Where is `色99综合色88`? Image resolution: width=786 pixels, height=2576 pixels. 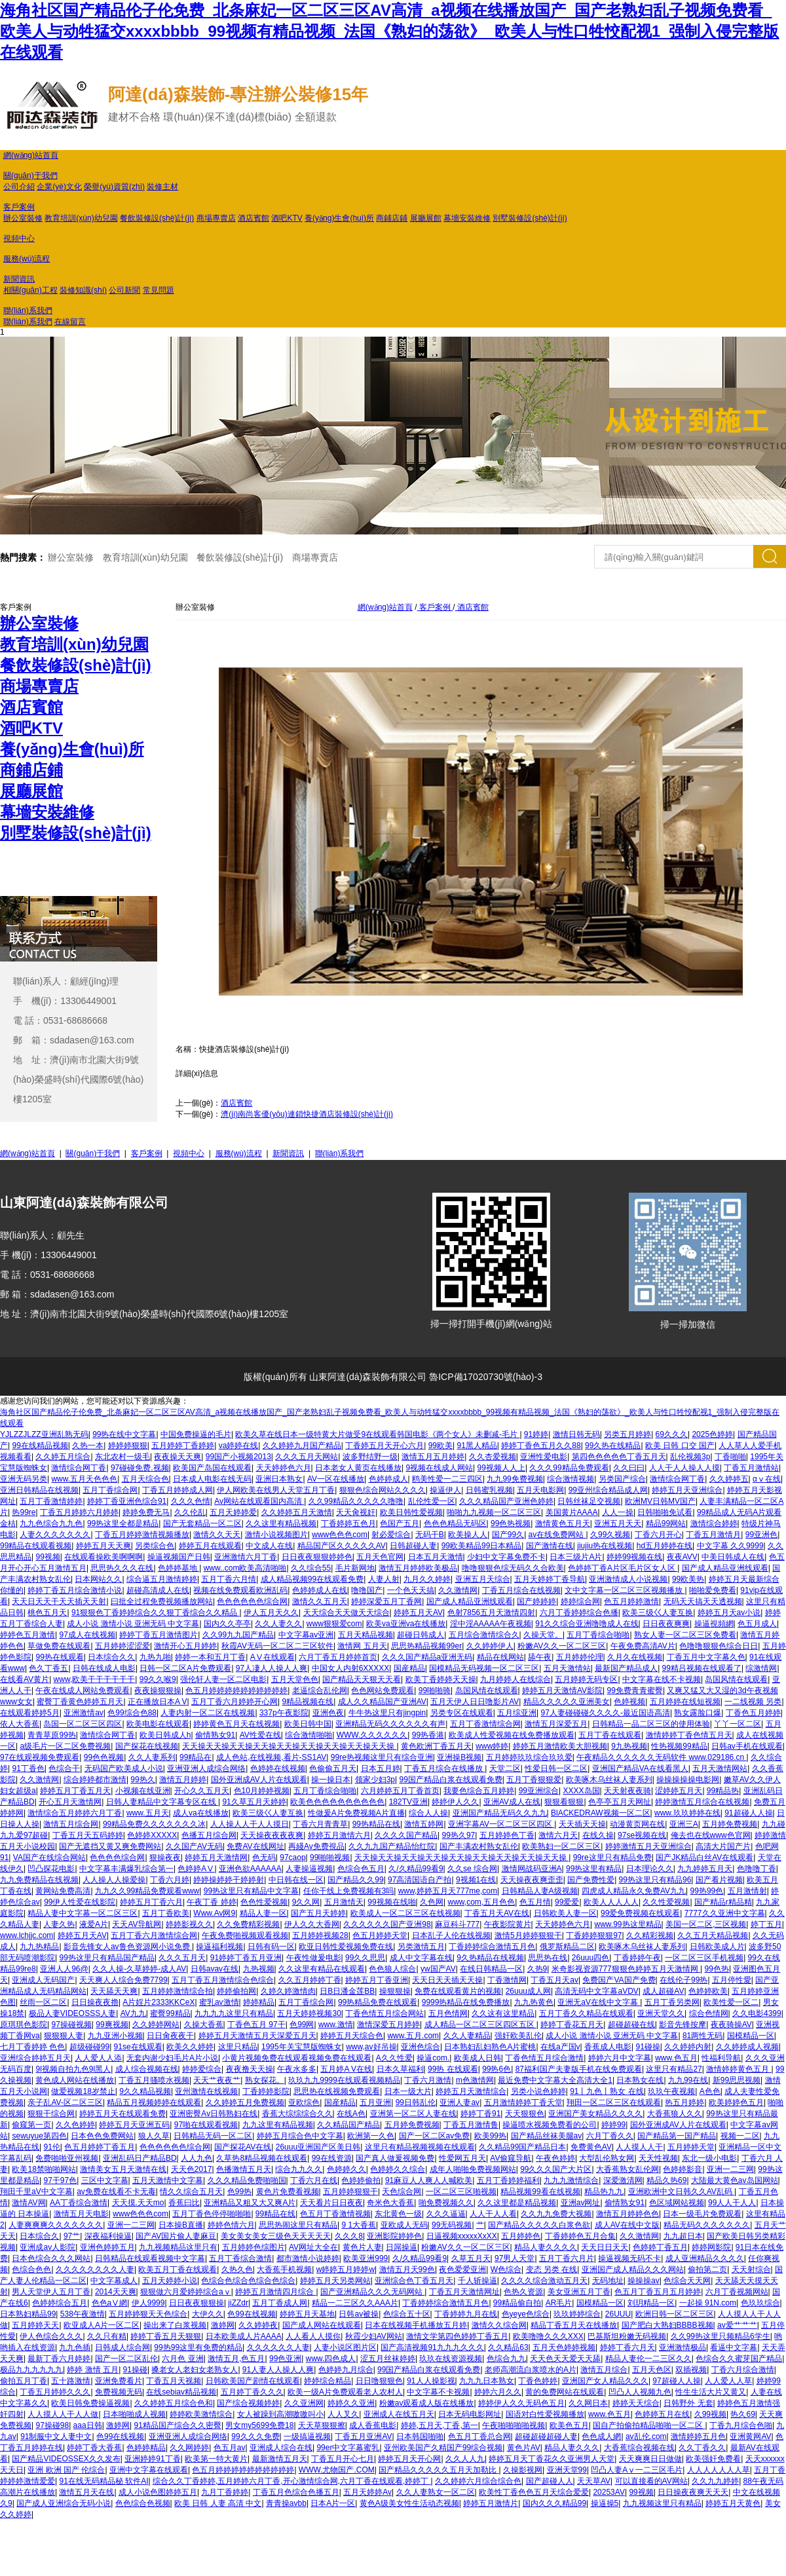 色99综合色88 is located at coordinates (132, 1712).